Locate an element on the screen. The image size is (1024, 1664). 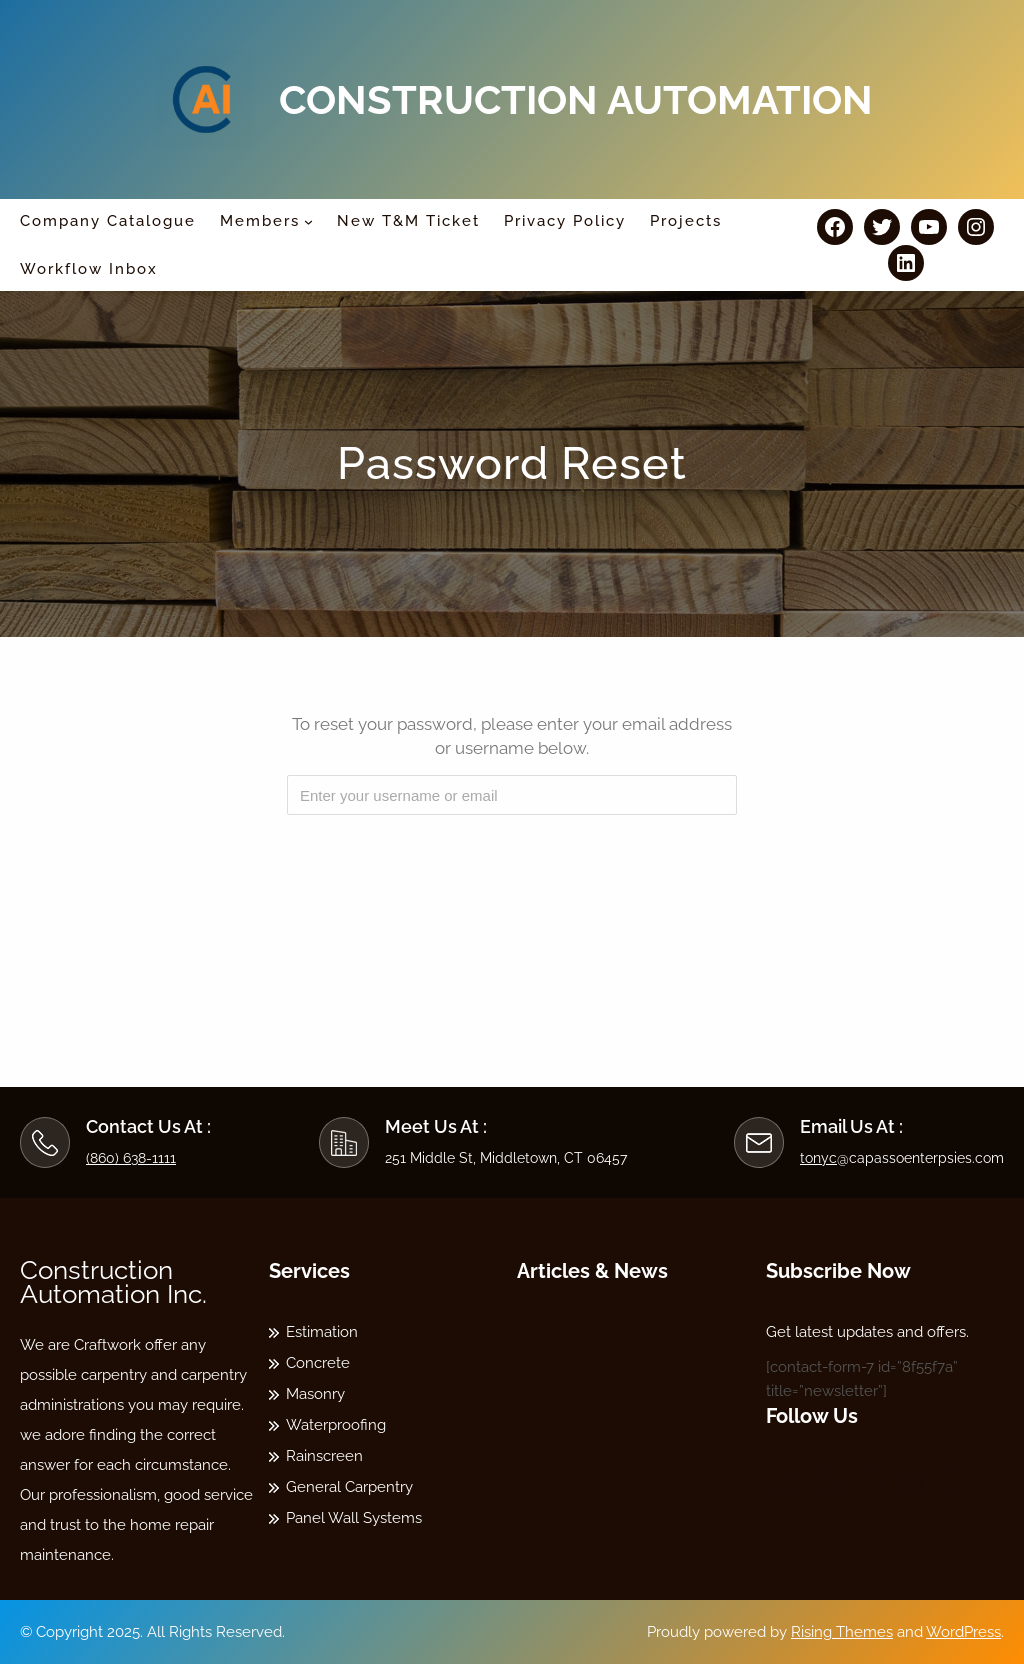
[Members submenu] is located at coordinates (308, 221).